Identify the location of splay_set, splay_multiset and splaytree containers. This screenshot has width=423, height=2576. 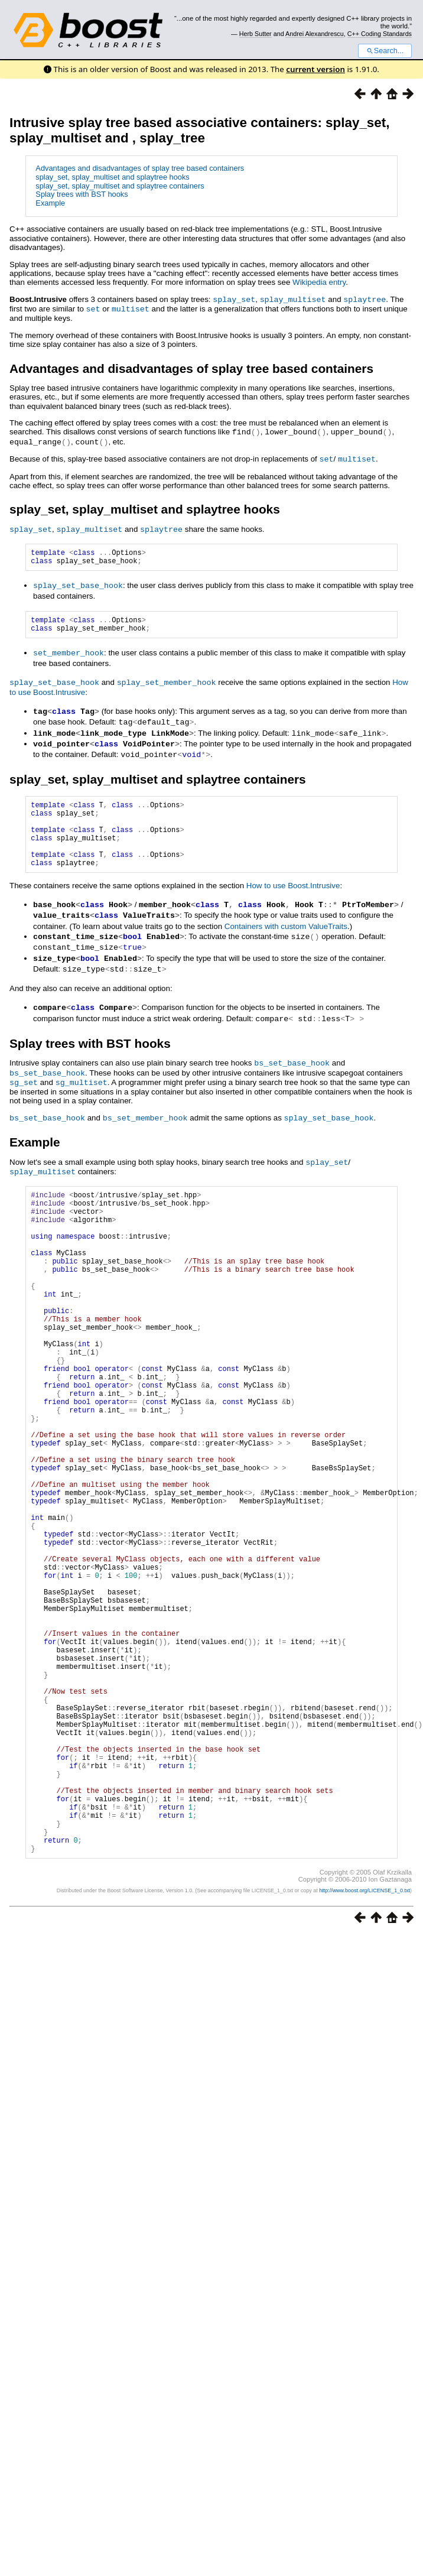
(119, 185).